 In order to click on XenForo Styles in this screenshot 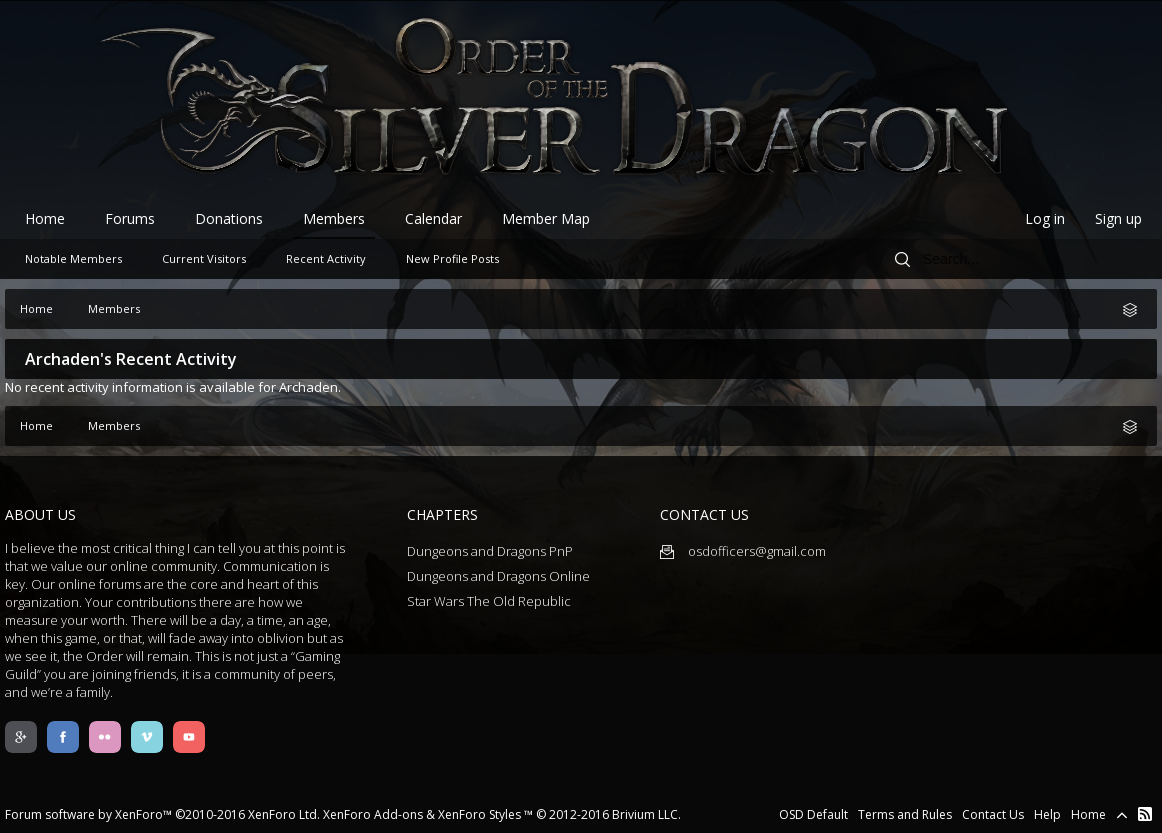, I will do `click(479, 814)`.